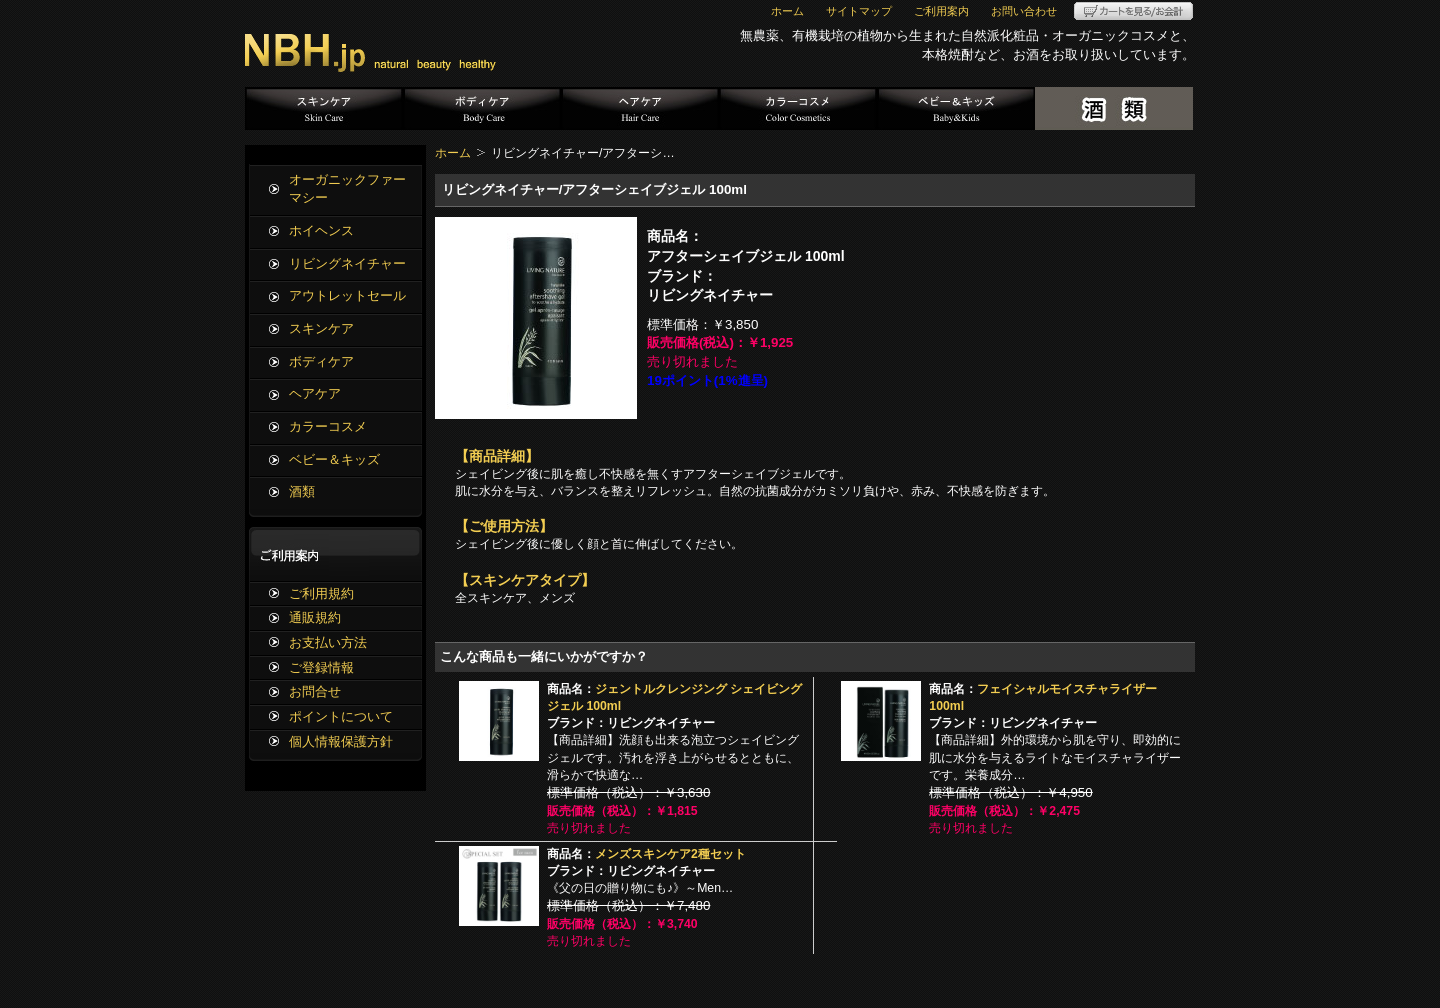 This screenshot has height=1008, width=1440. I want to click on ホイヘンス, so click(321, 230).